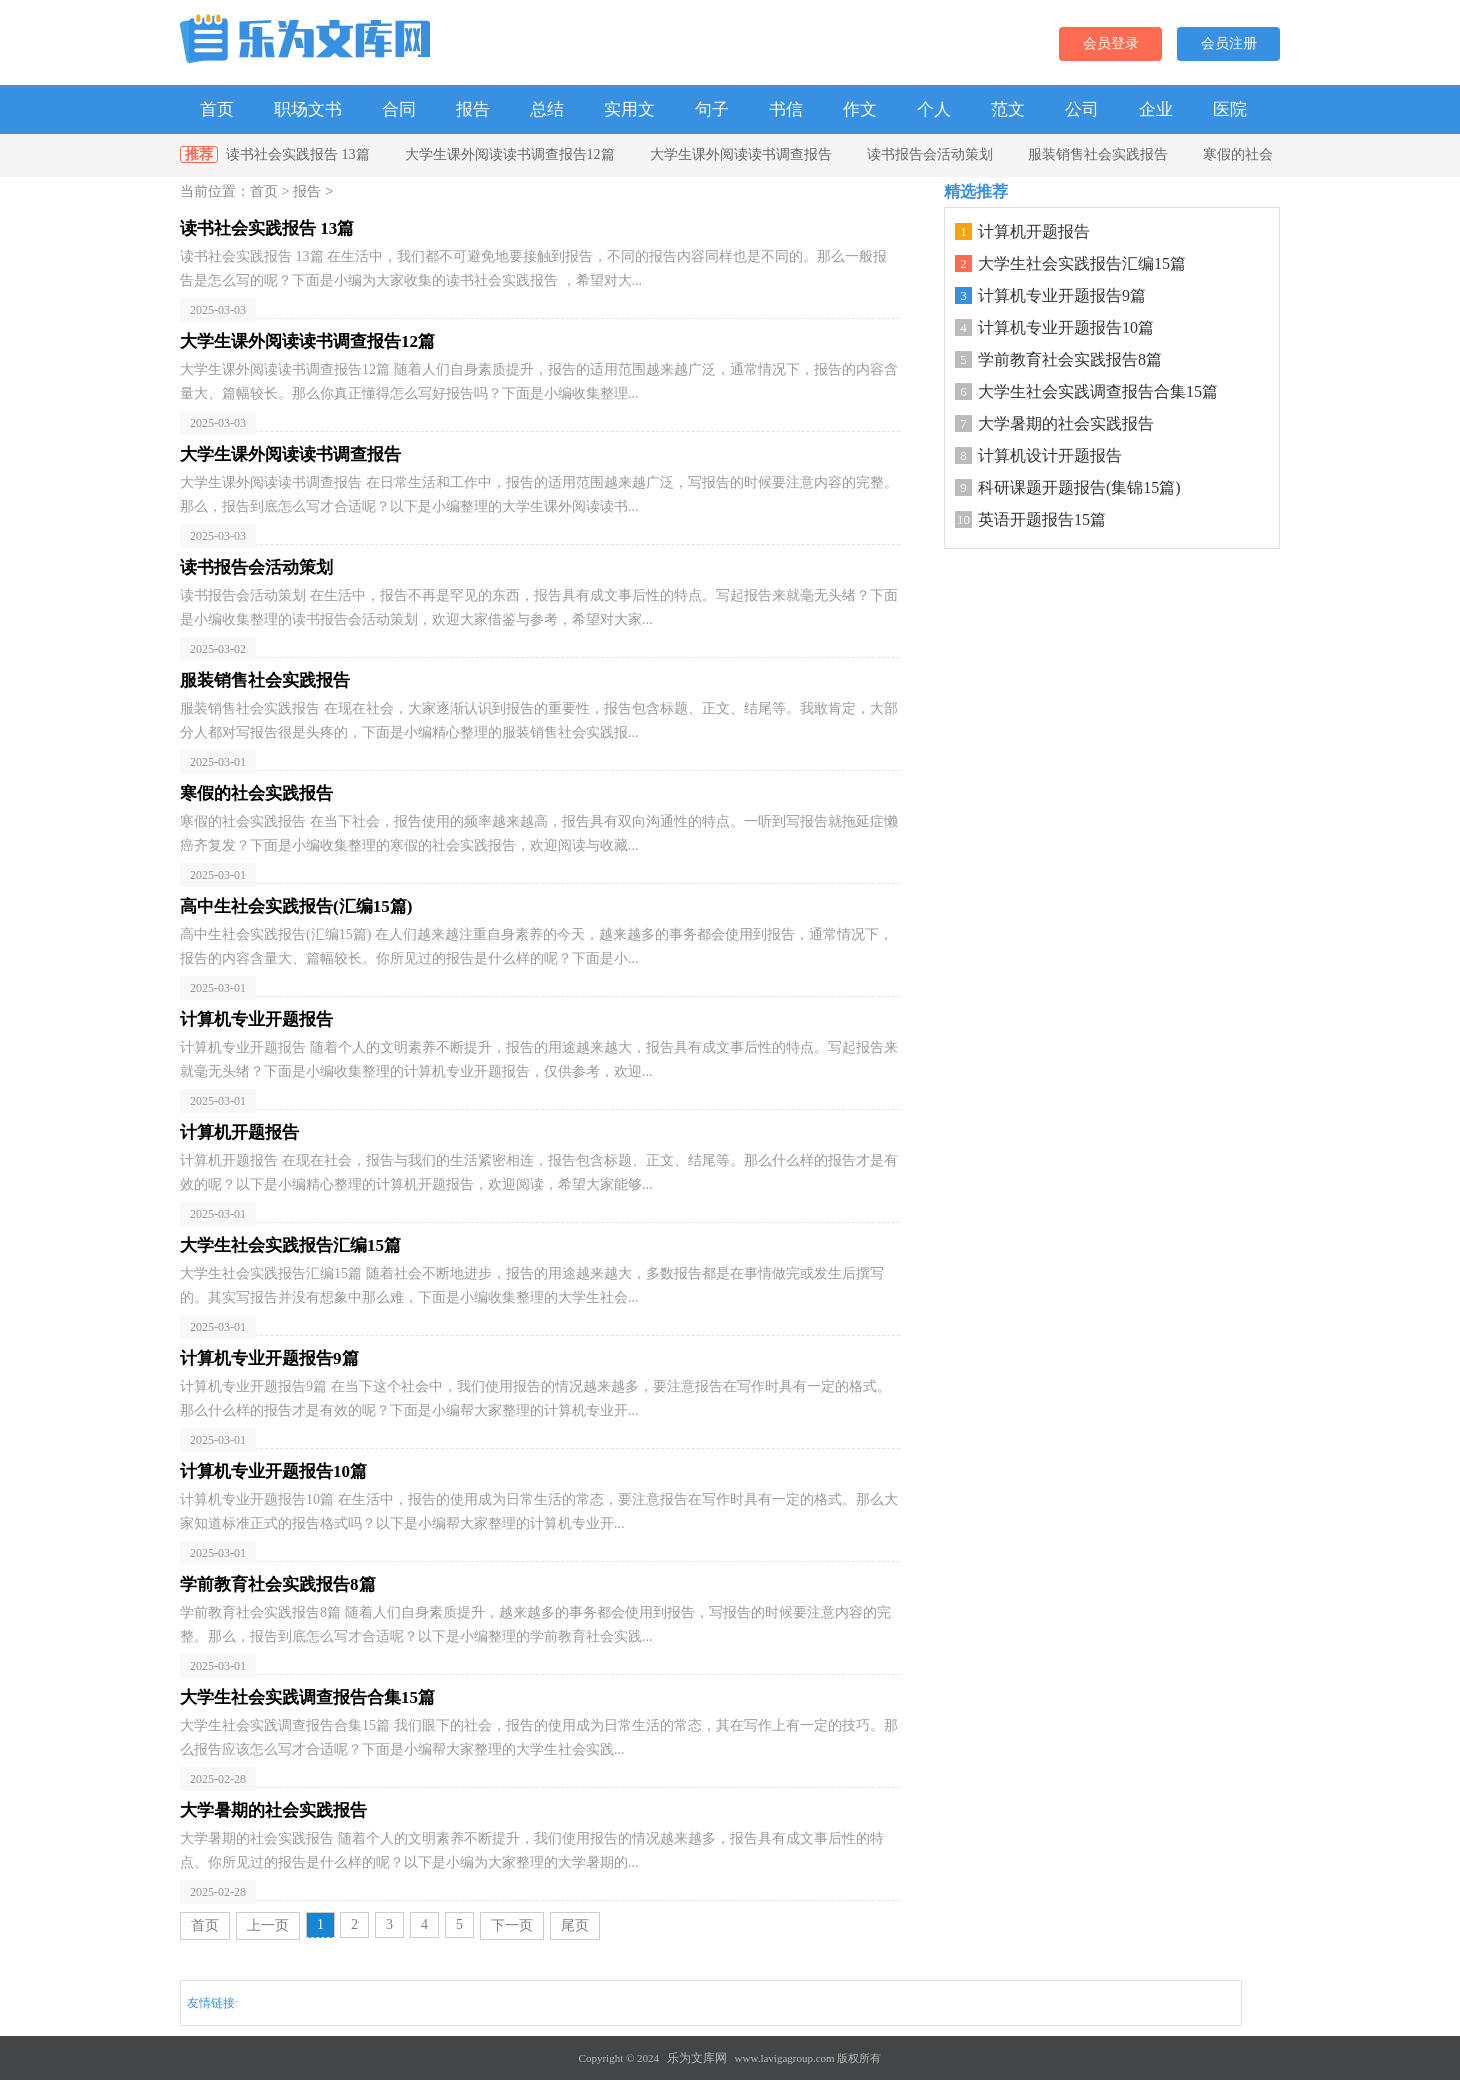 This screenshot has width=1460, height=2080. What do you see at coordinates (399, 109) in the screenshot?
I see `合同` at bounding box center [399, 109].